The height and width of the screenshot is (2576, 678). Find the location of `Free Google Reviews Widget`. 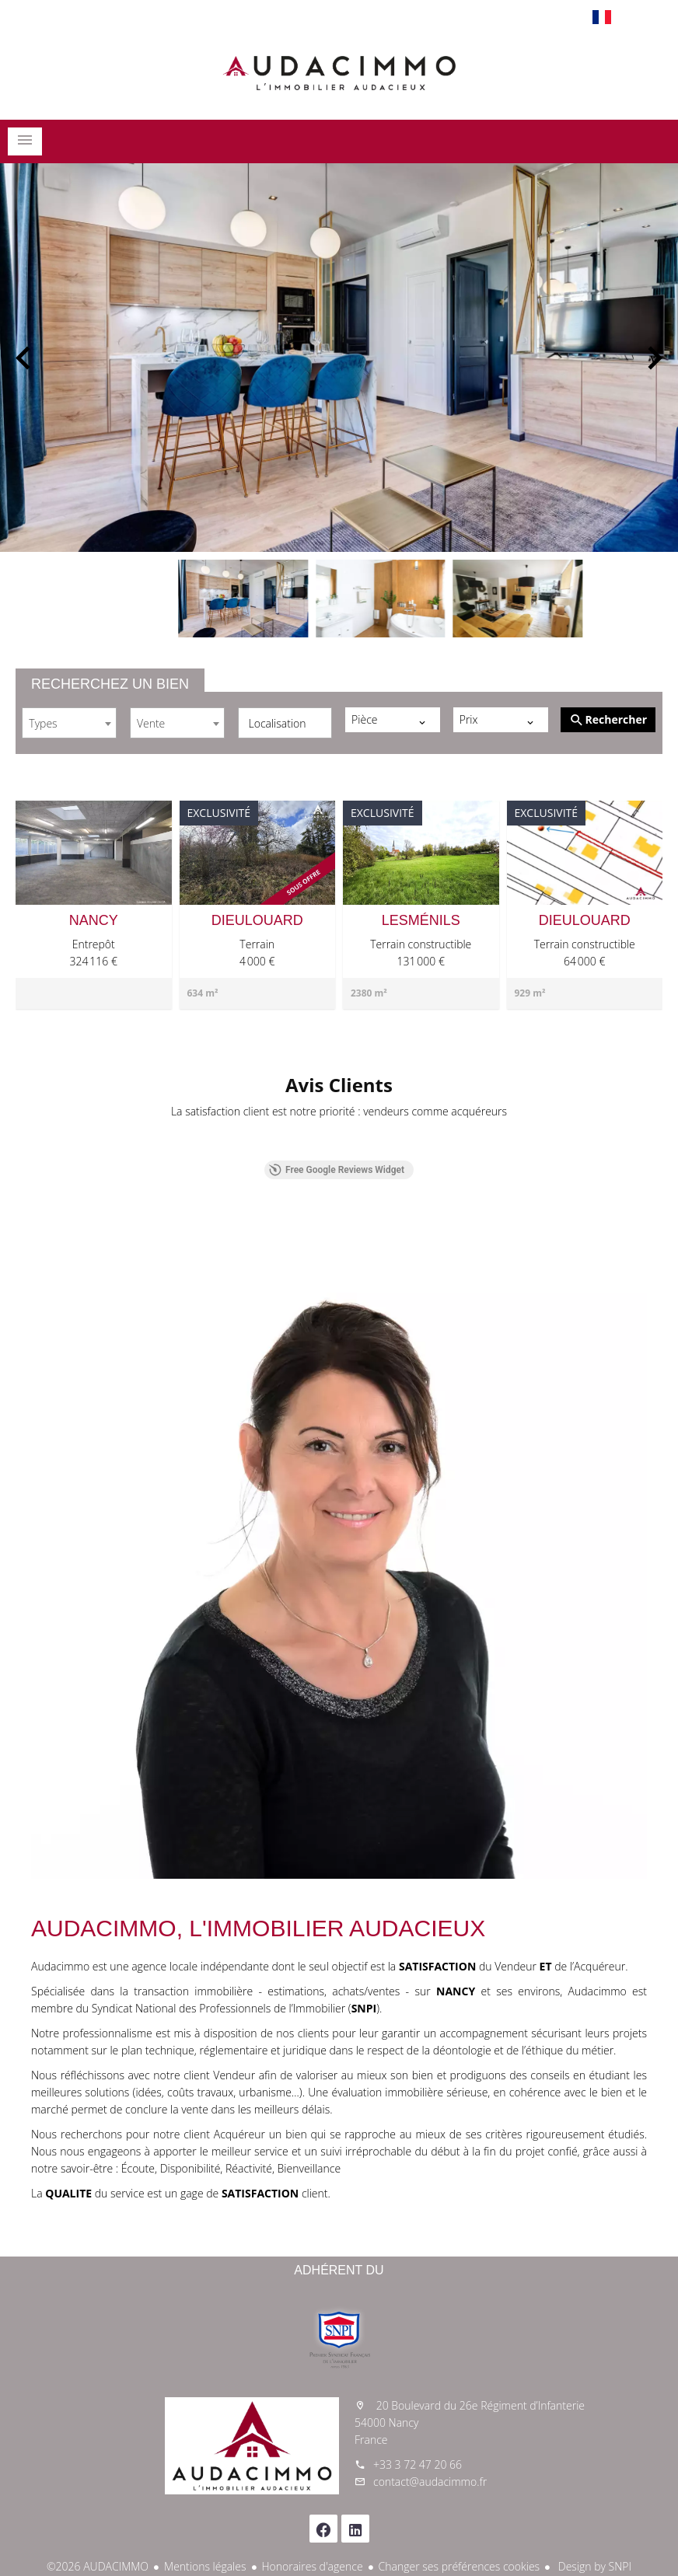

Free Google Reviews Widget is located at coordinates (336, 1170).